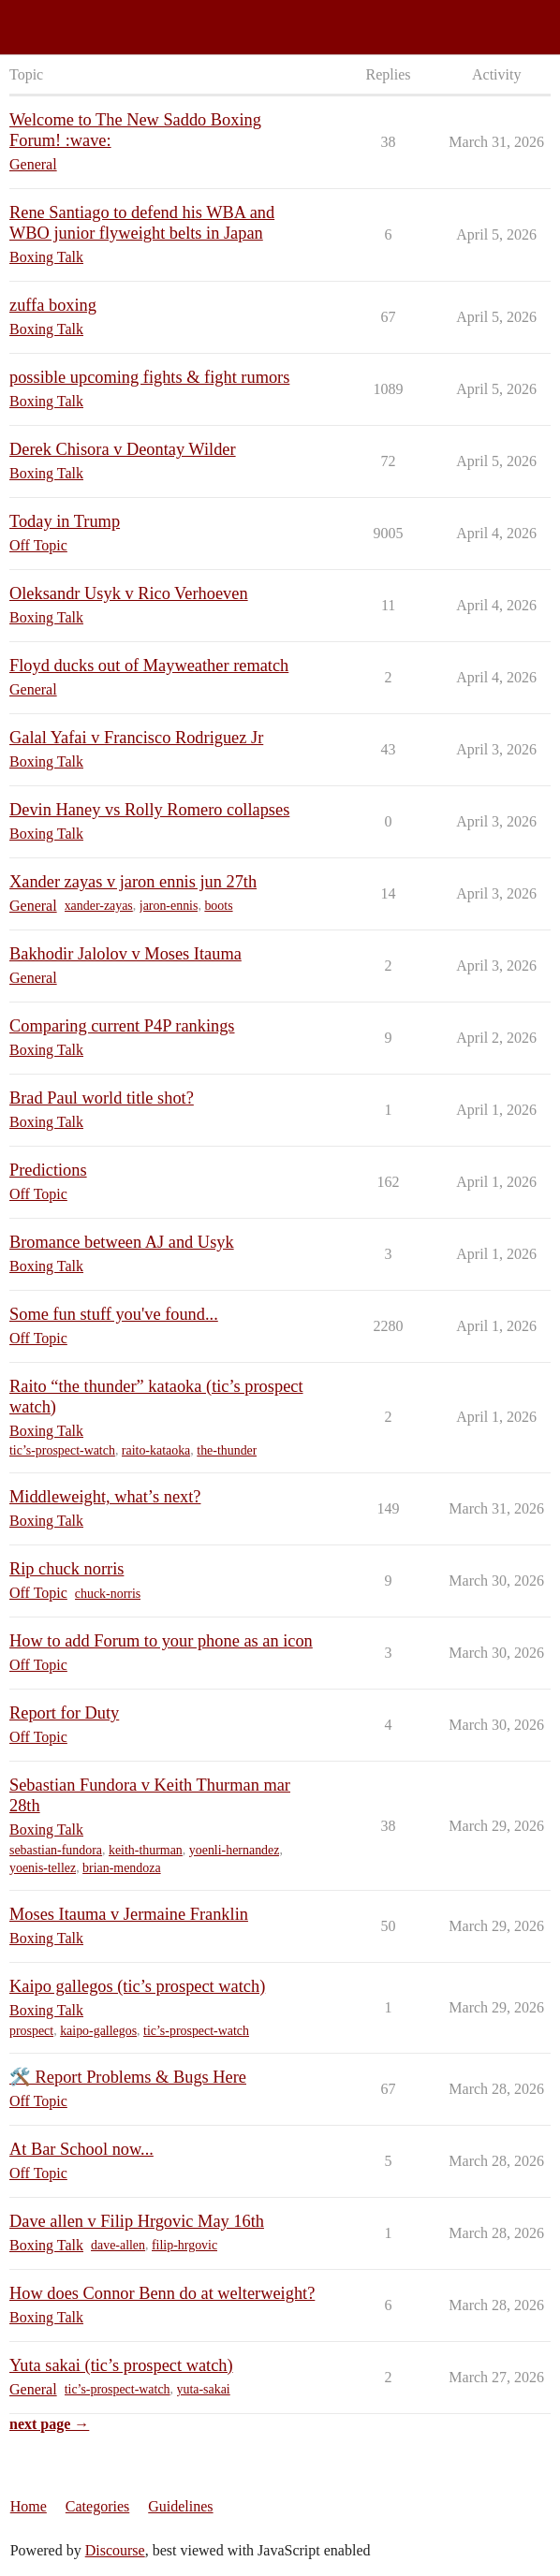 The width and height of the screenshot is (560, 2576). I want to click on Xander zayas v jaron ennis jun 27th, so click(133, 881).